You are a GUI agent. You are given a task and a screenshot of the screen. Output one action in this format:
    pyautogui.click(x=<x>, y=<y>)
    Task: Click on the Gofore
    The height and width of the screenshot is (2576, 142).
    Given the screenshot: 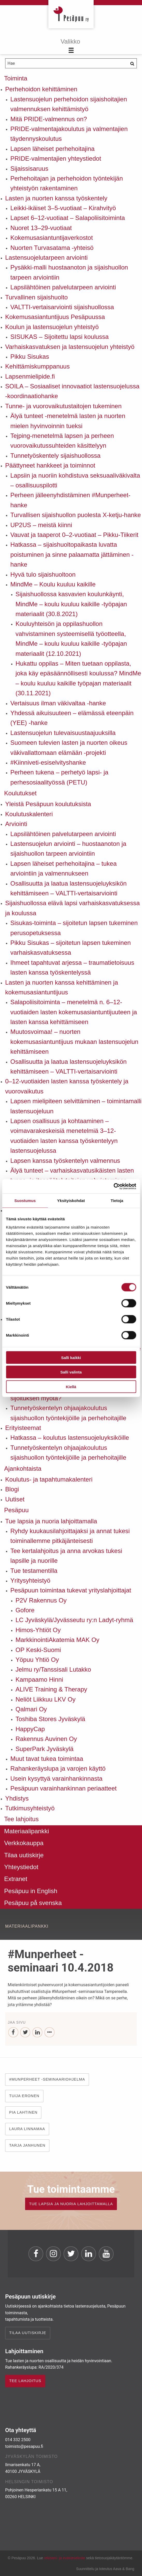 What is the action you would take?
    pyautogui.click(x=25, y=1610)
    